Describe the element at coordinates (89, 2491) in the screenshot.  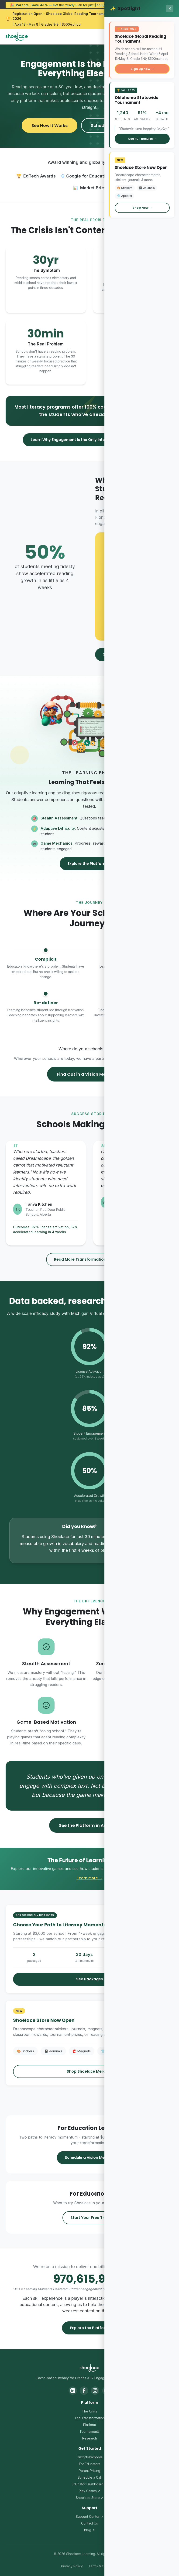
I see `Play Games ↗` at that location.